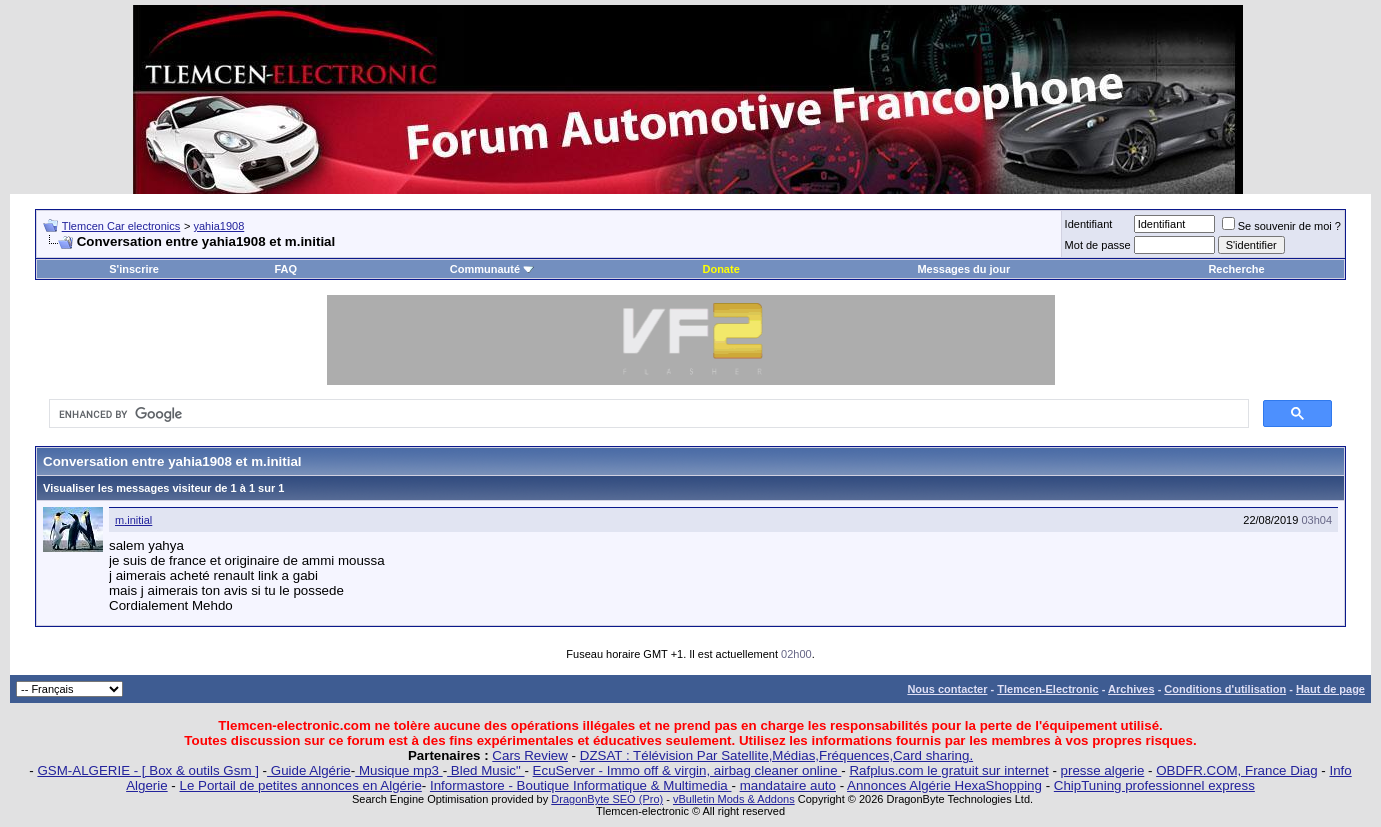 The height and width of the screenshot is (827, 1381). I want to click on Identifiant, so click(1089, 224).